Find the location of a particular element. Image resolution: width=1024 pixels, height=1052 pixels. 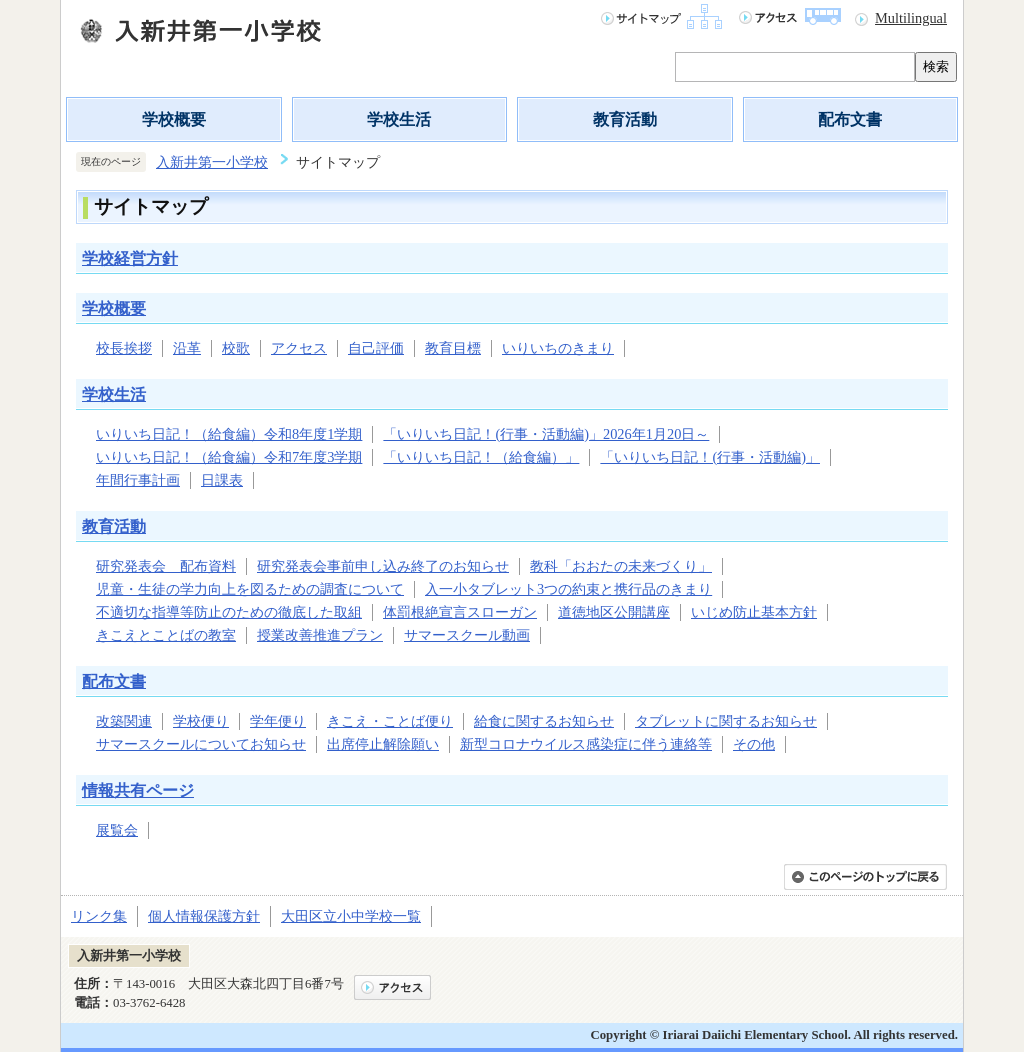

アクセス is located at coordinates (299, 348).